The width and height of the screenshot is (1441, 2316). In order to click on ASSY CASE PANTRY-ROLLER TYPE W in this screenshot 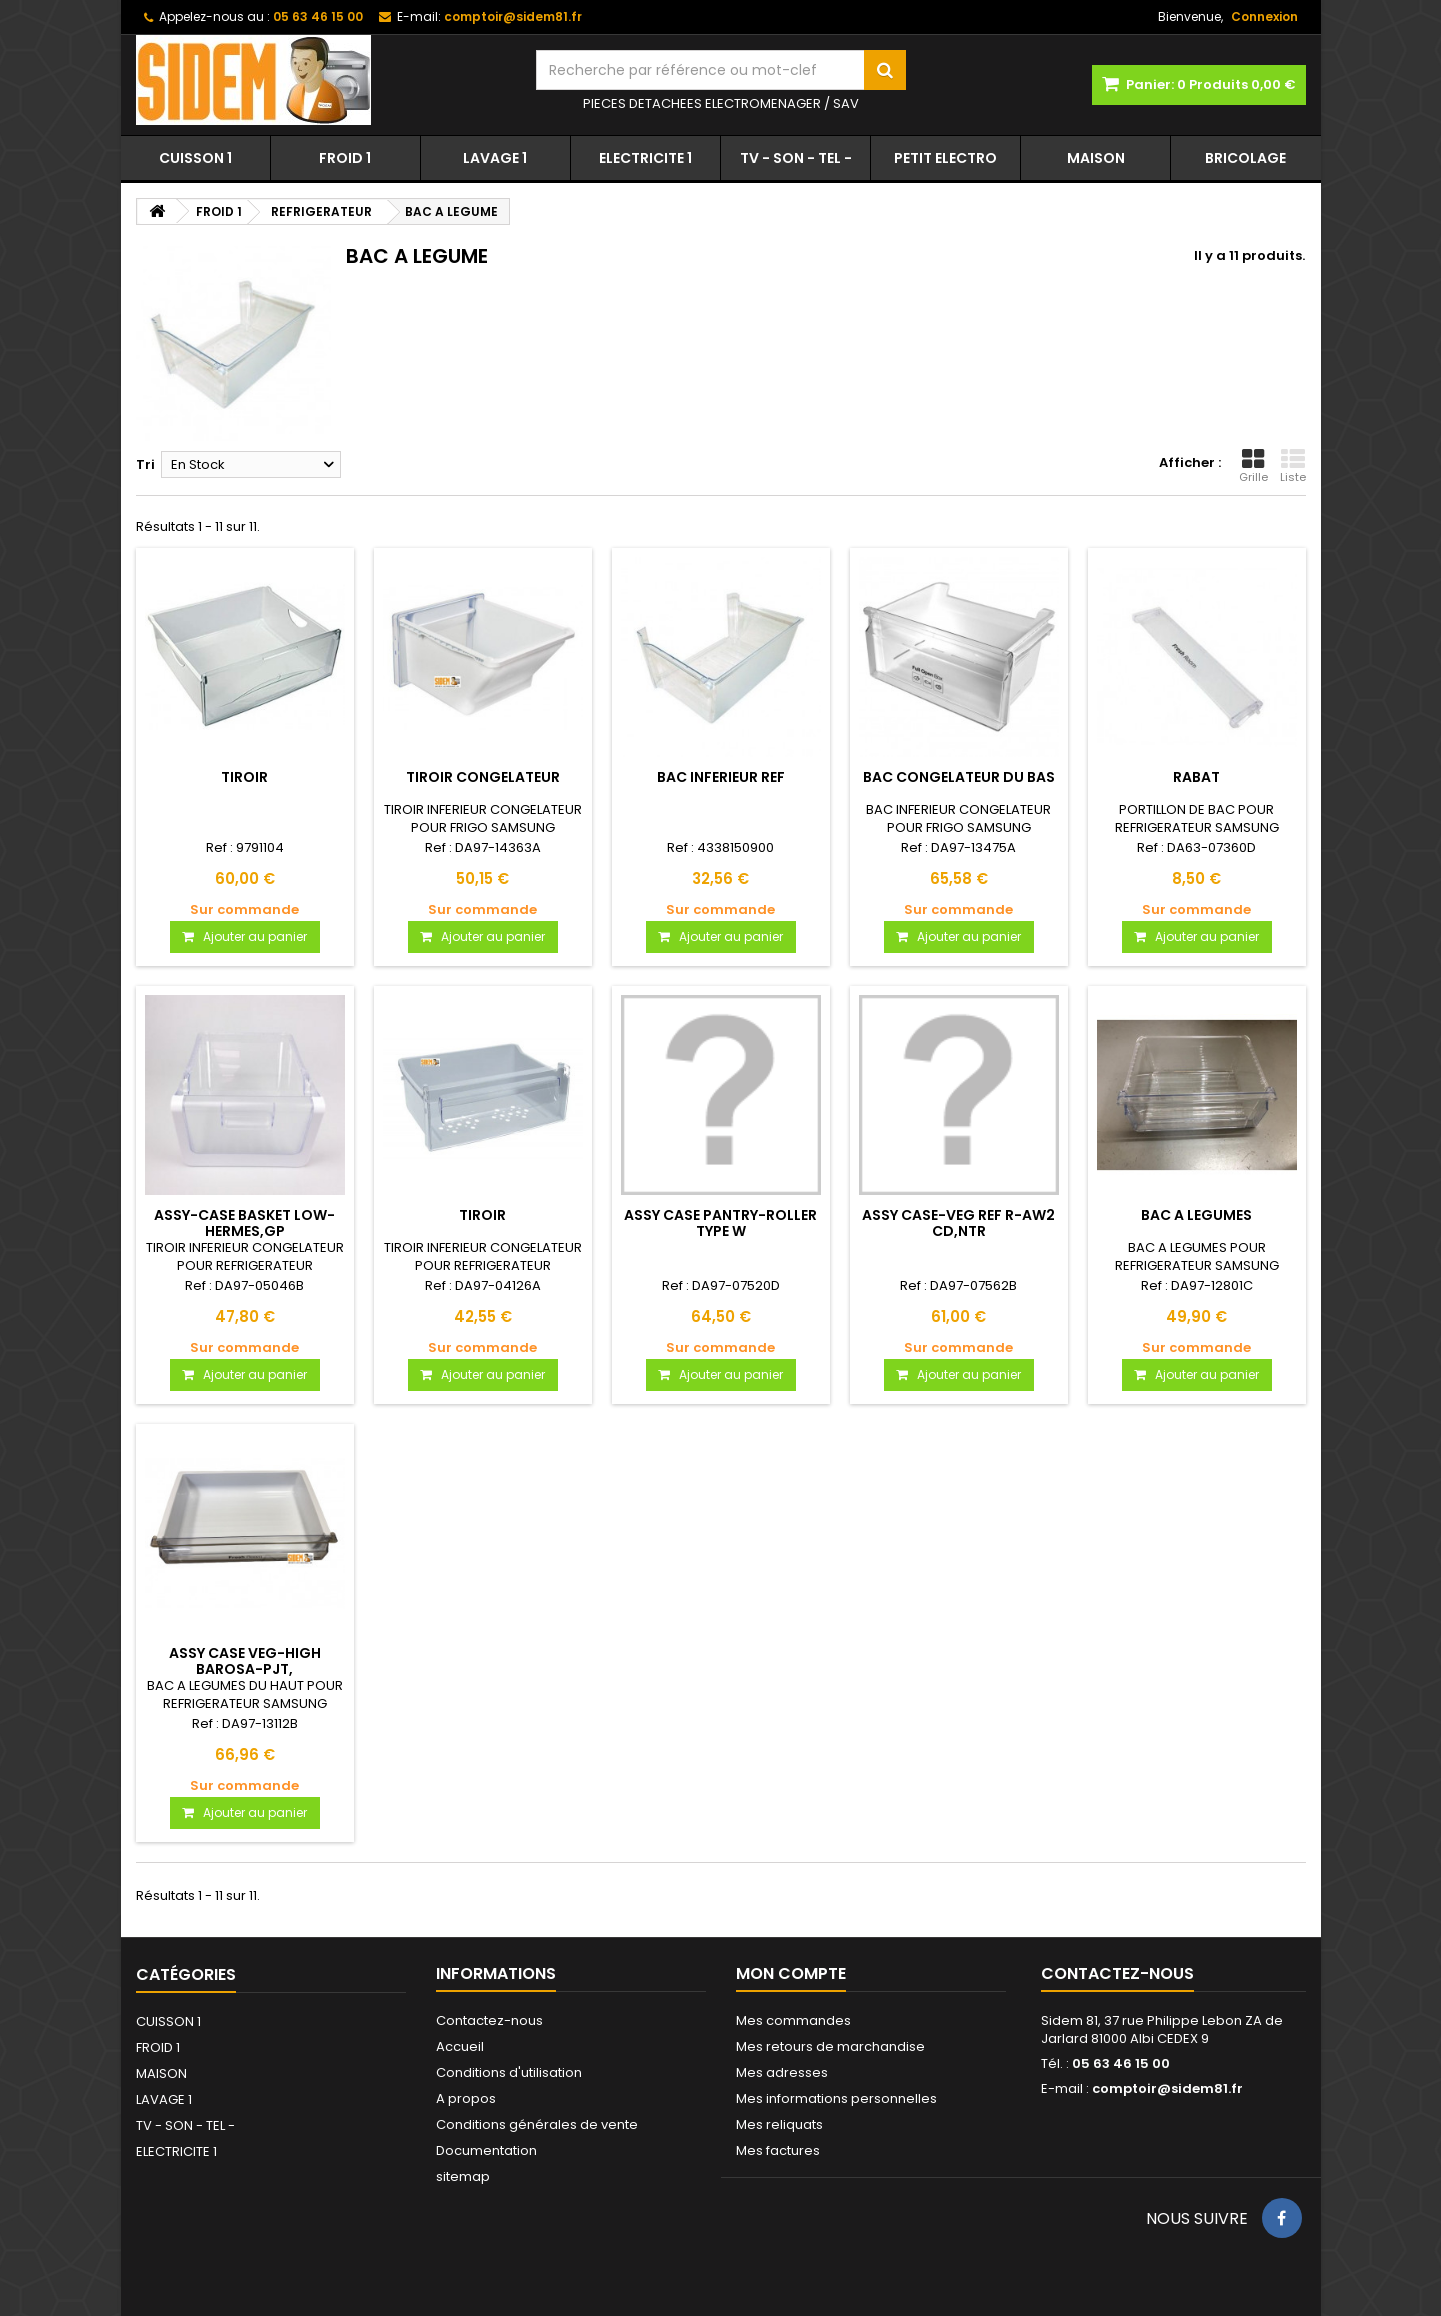, I will do `click(720, 1223)`.